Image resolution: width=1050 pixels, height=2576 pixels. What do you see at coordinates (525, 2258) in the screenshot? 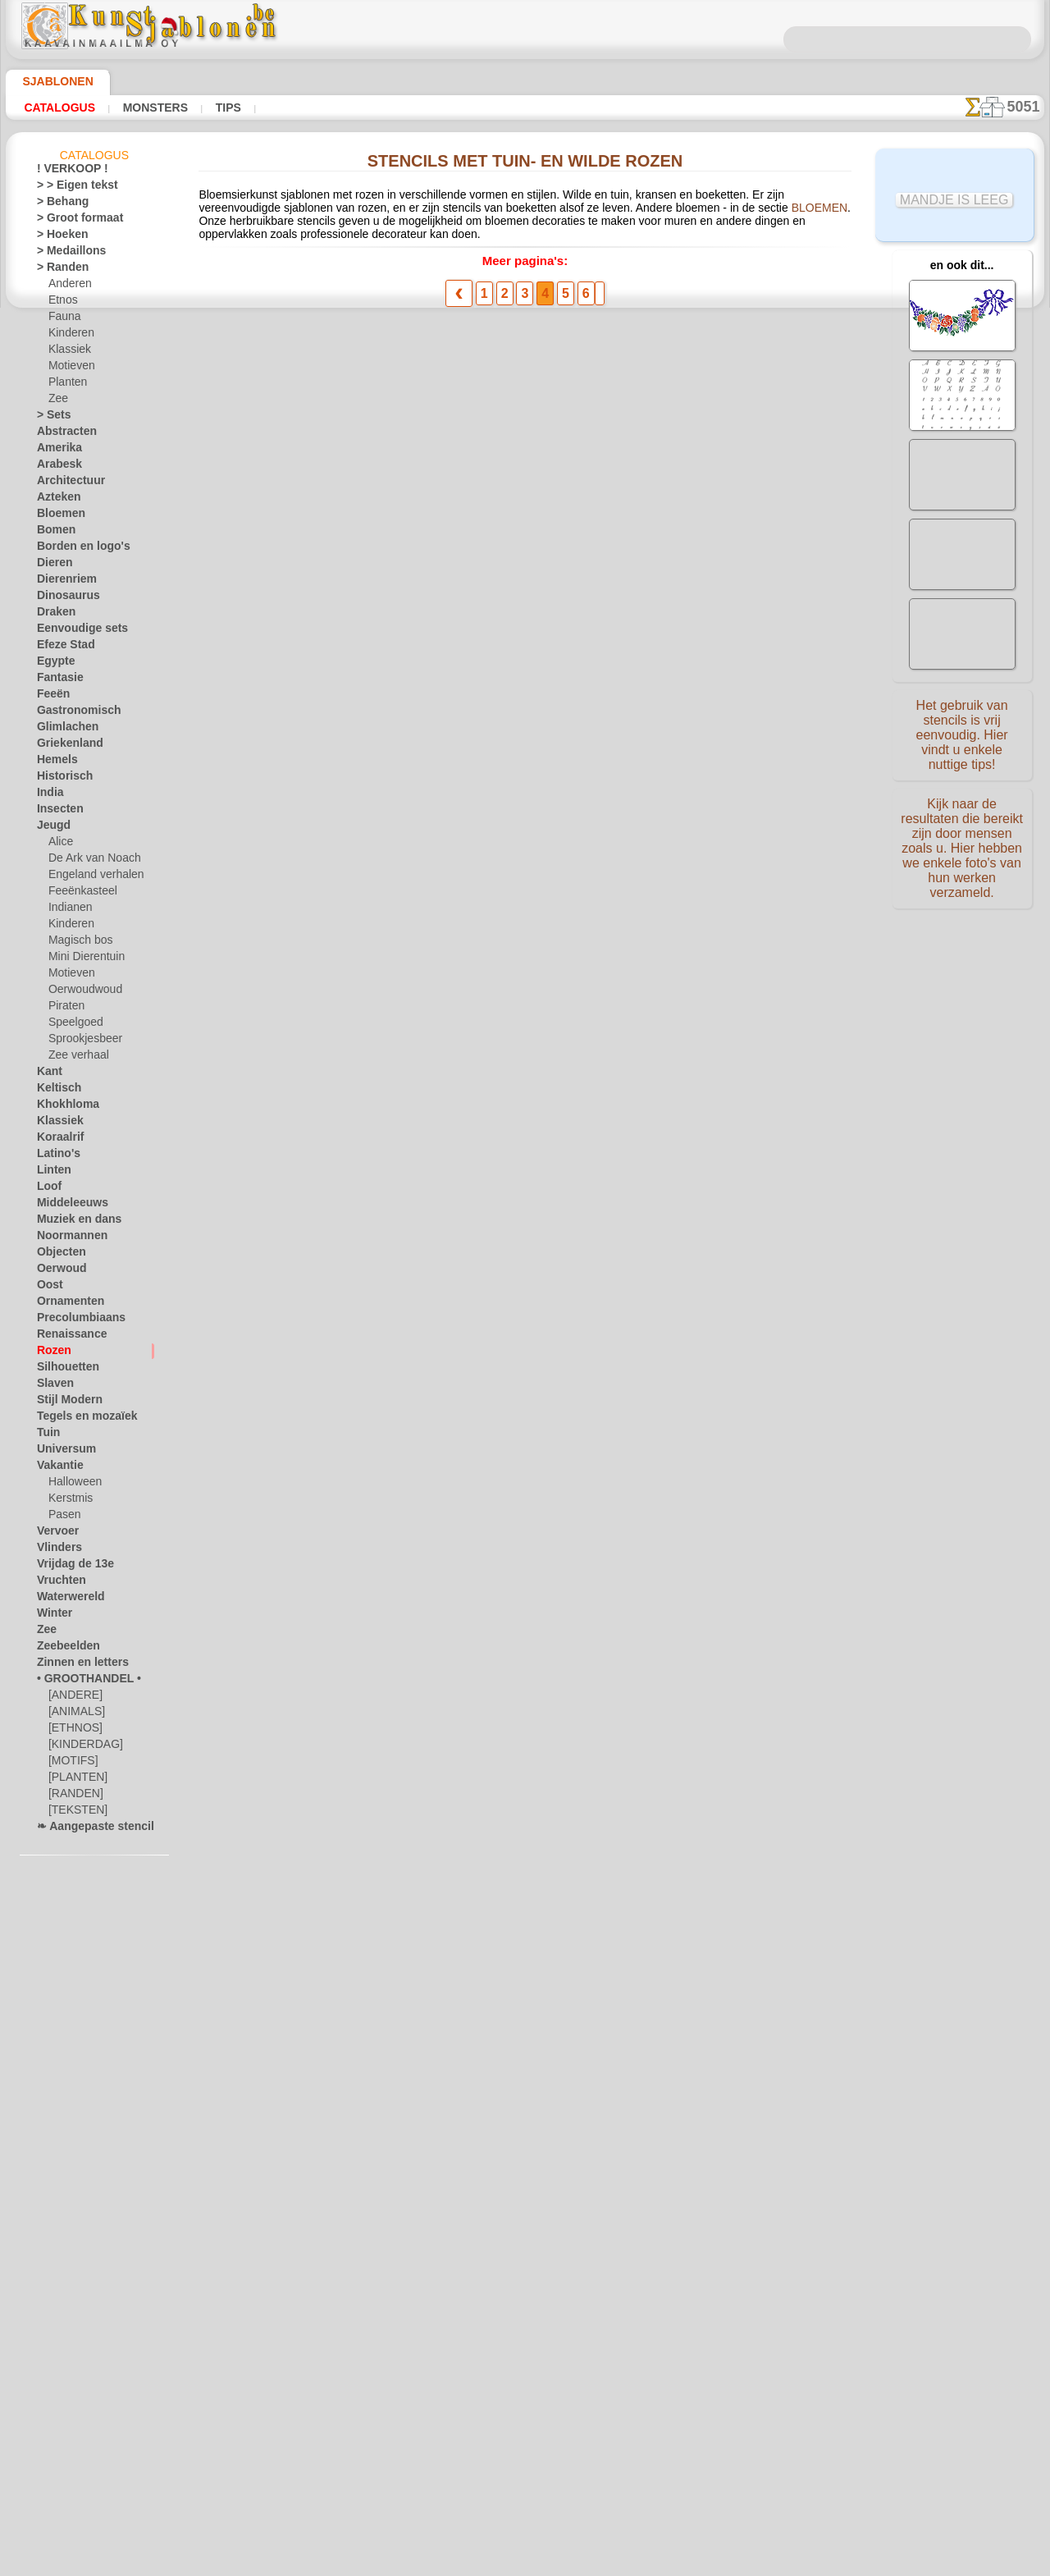
I see `Correcties of vragen?Klik en schrijf ons nu!` at bounding box center [525, 2258].